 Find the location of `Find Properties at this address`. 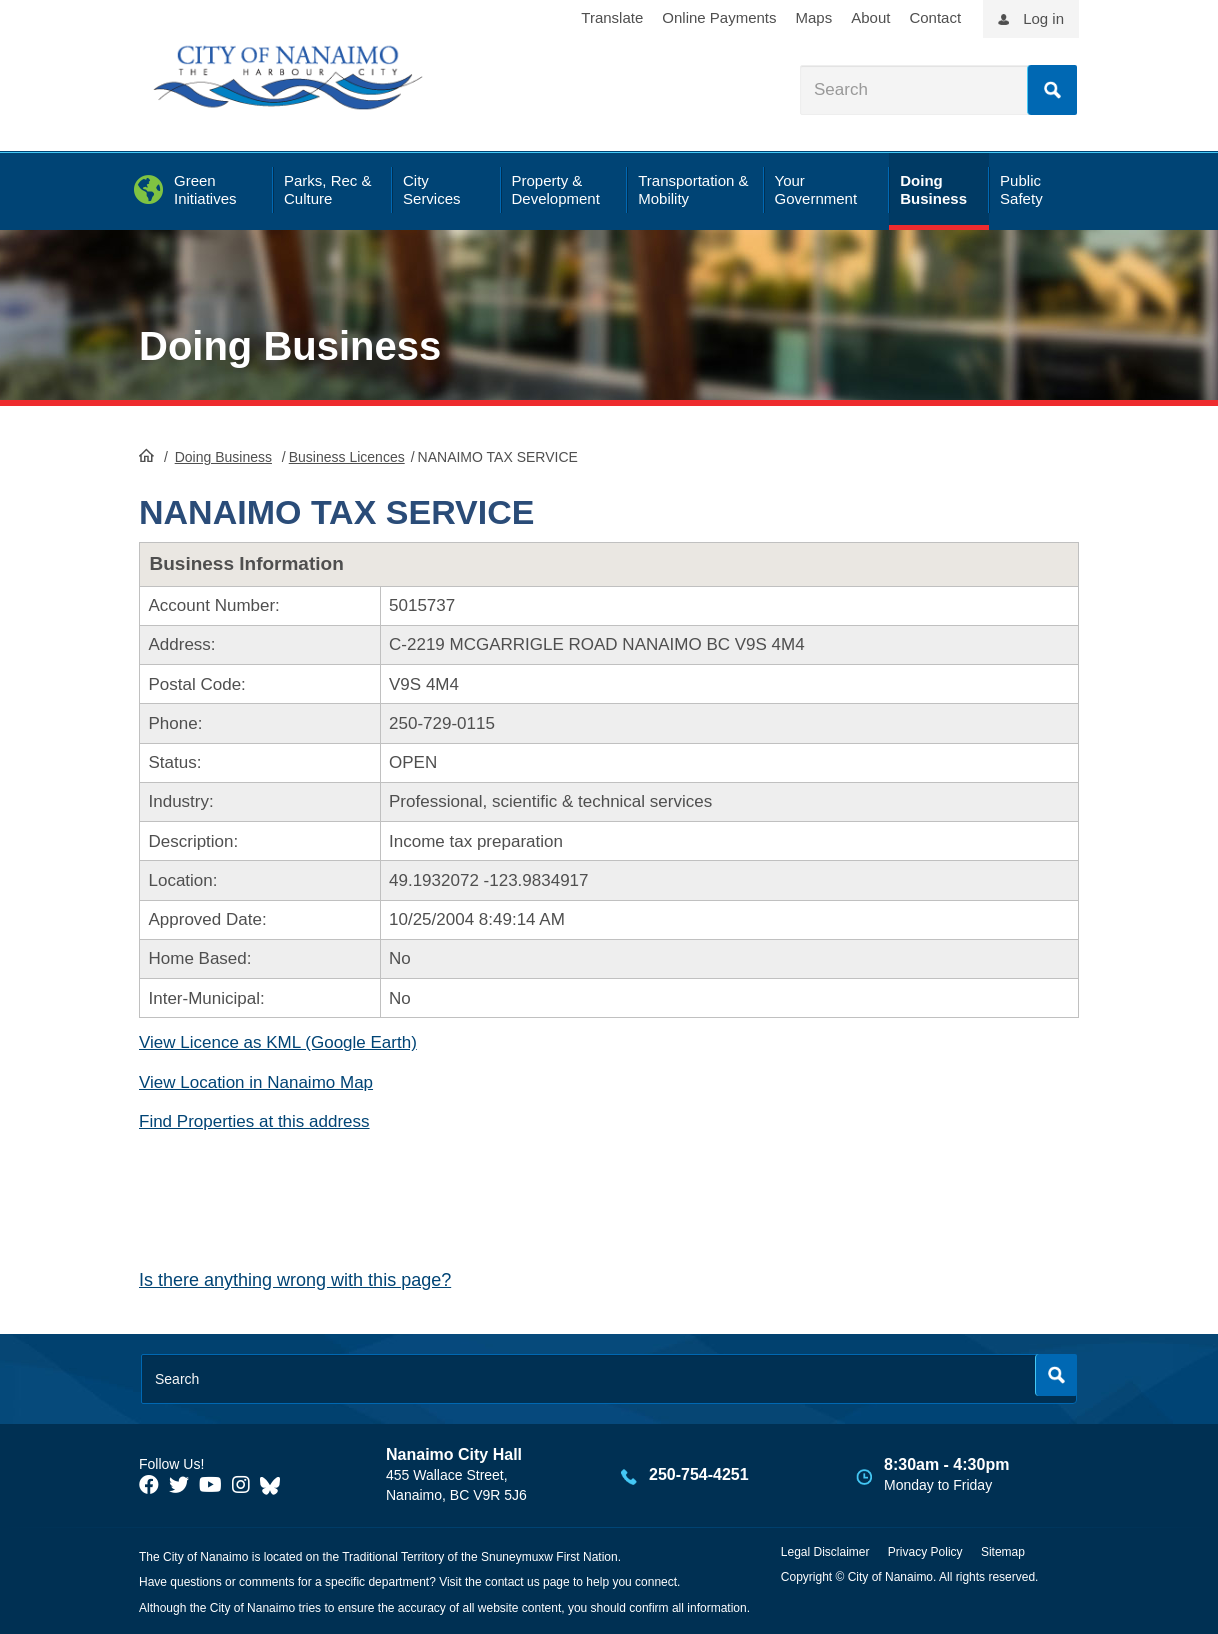

Find Properties at this address is located at coordinates (254, 1121).